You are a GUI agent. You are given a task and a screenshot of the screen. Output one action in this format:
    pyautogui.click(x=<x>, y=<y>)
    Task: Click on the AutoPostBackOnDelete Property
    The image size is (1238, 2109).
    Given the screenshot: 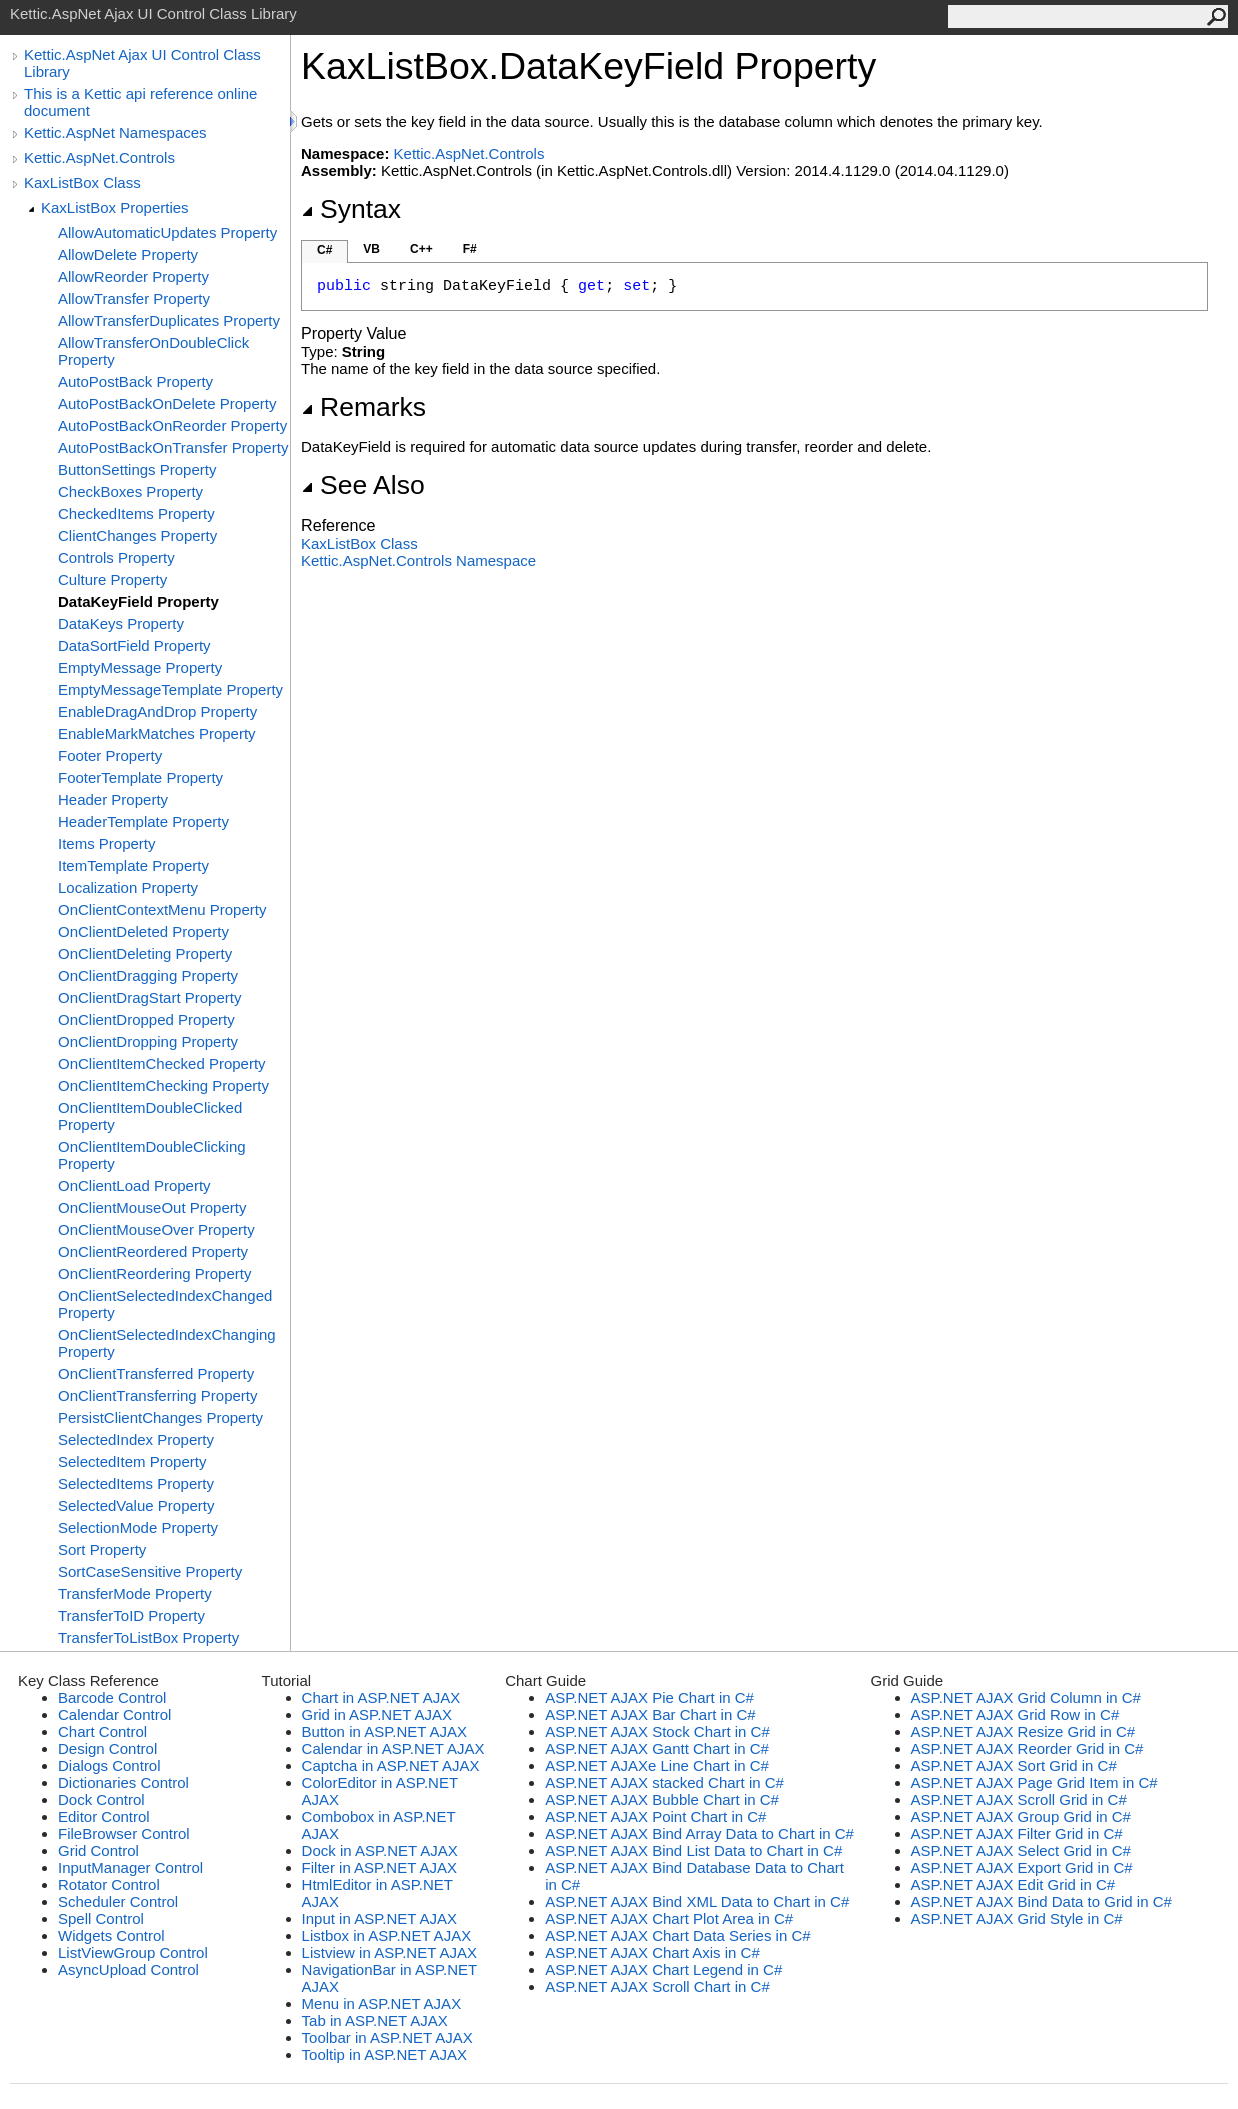 What is the action you would take?
    pyautogui.click(x=167, y=403)
    